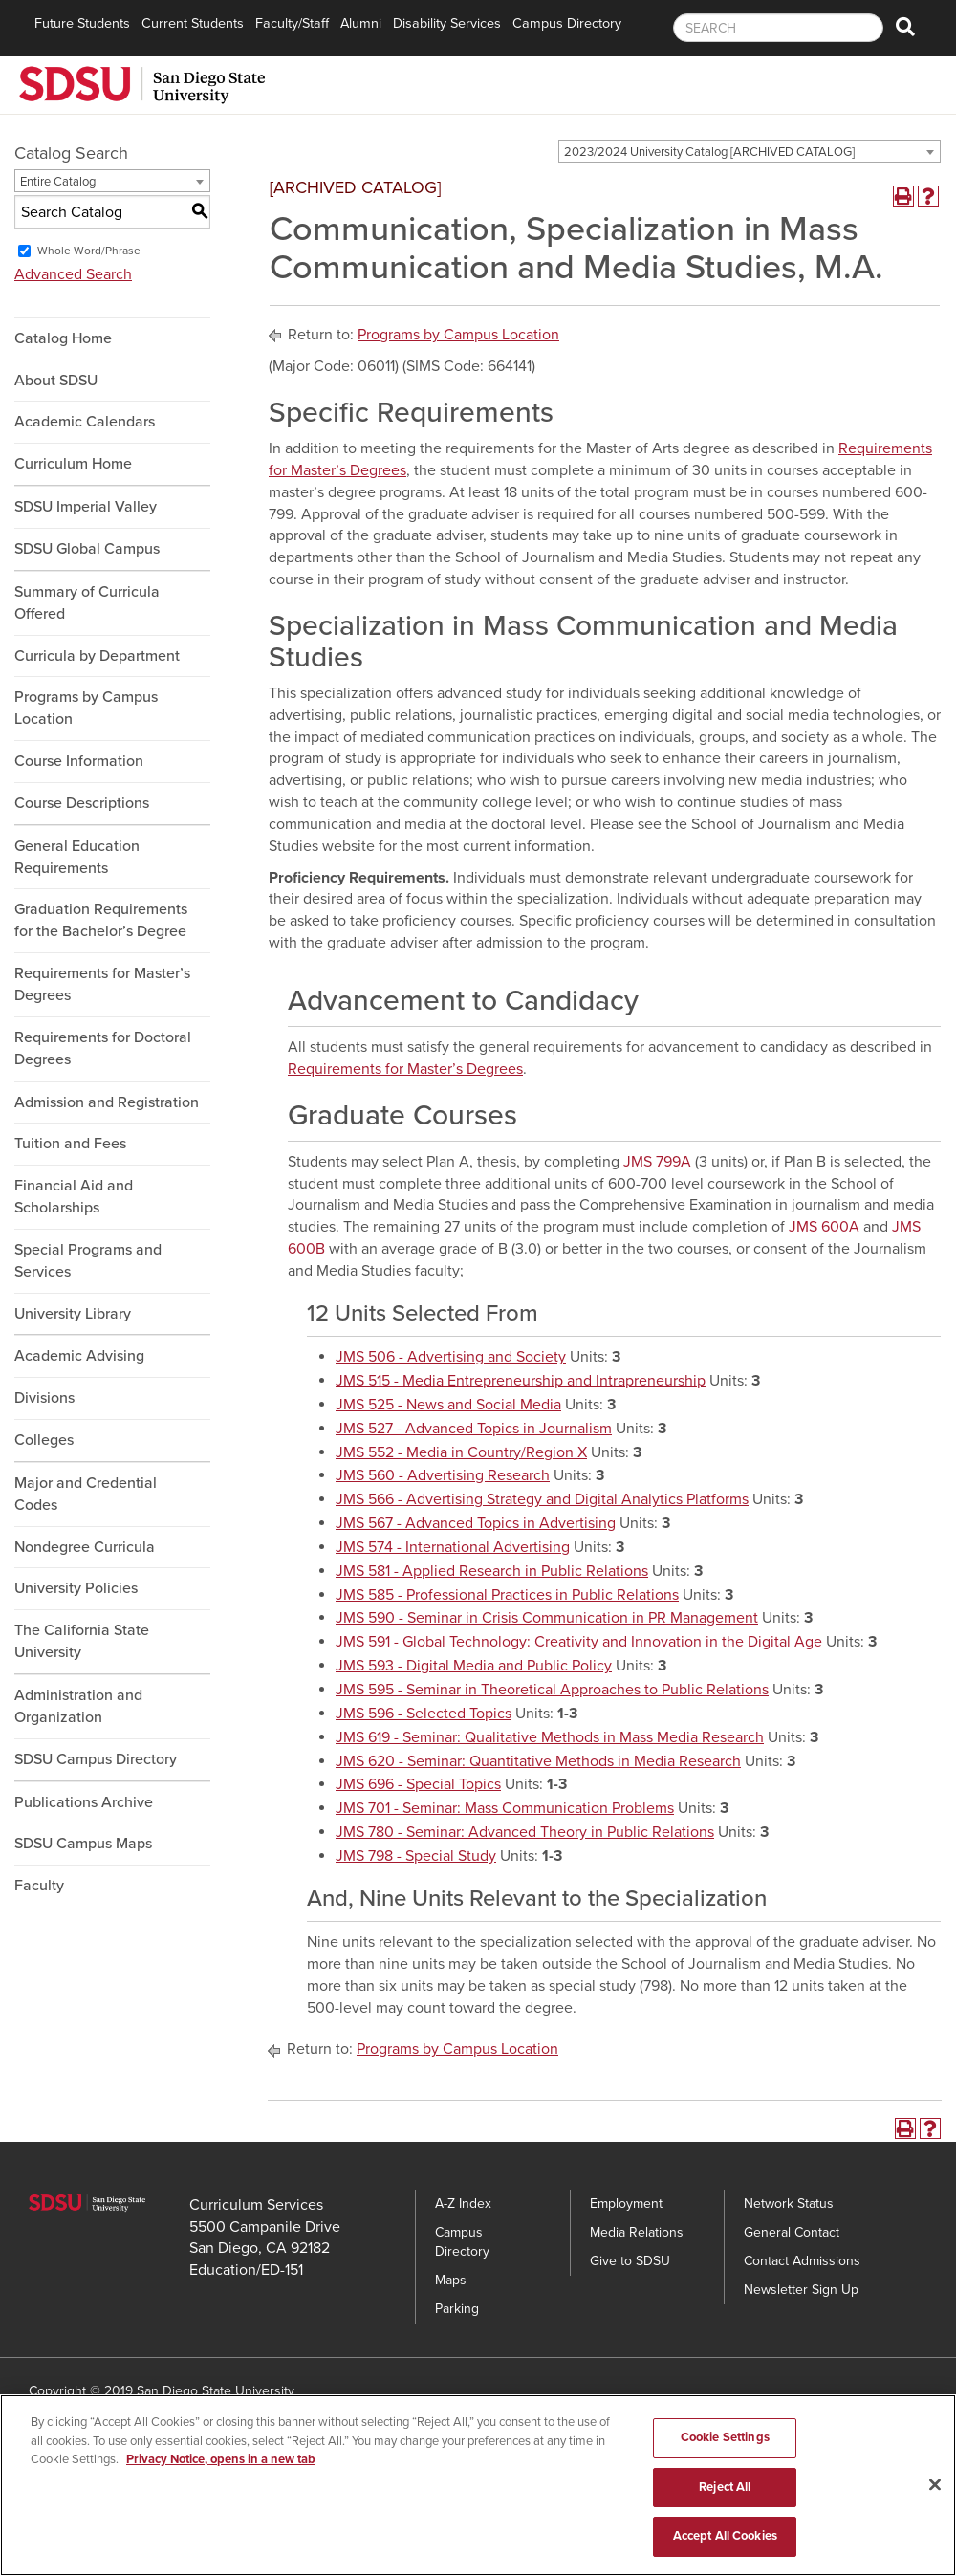 The image size is (956, 2576). I want to click on Special Programs and Services, so click(88, 1260).